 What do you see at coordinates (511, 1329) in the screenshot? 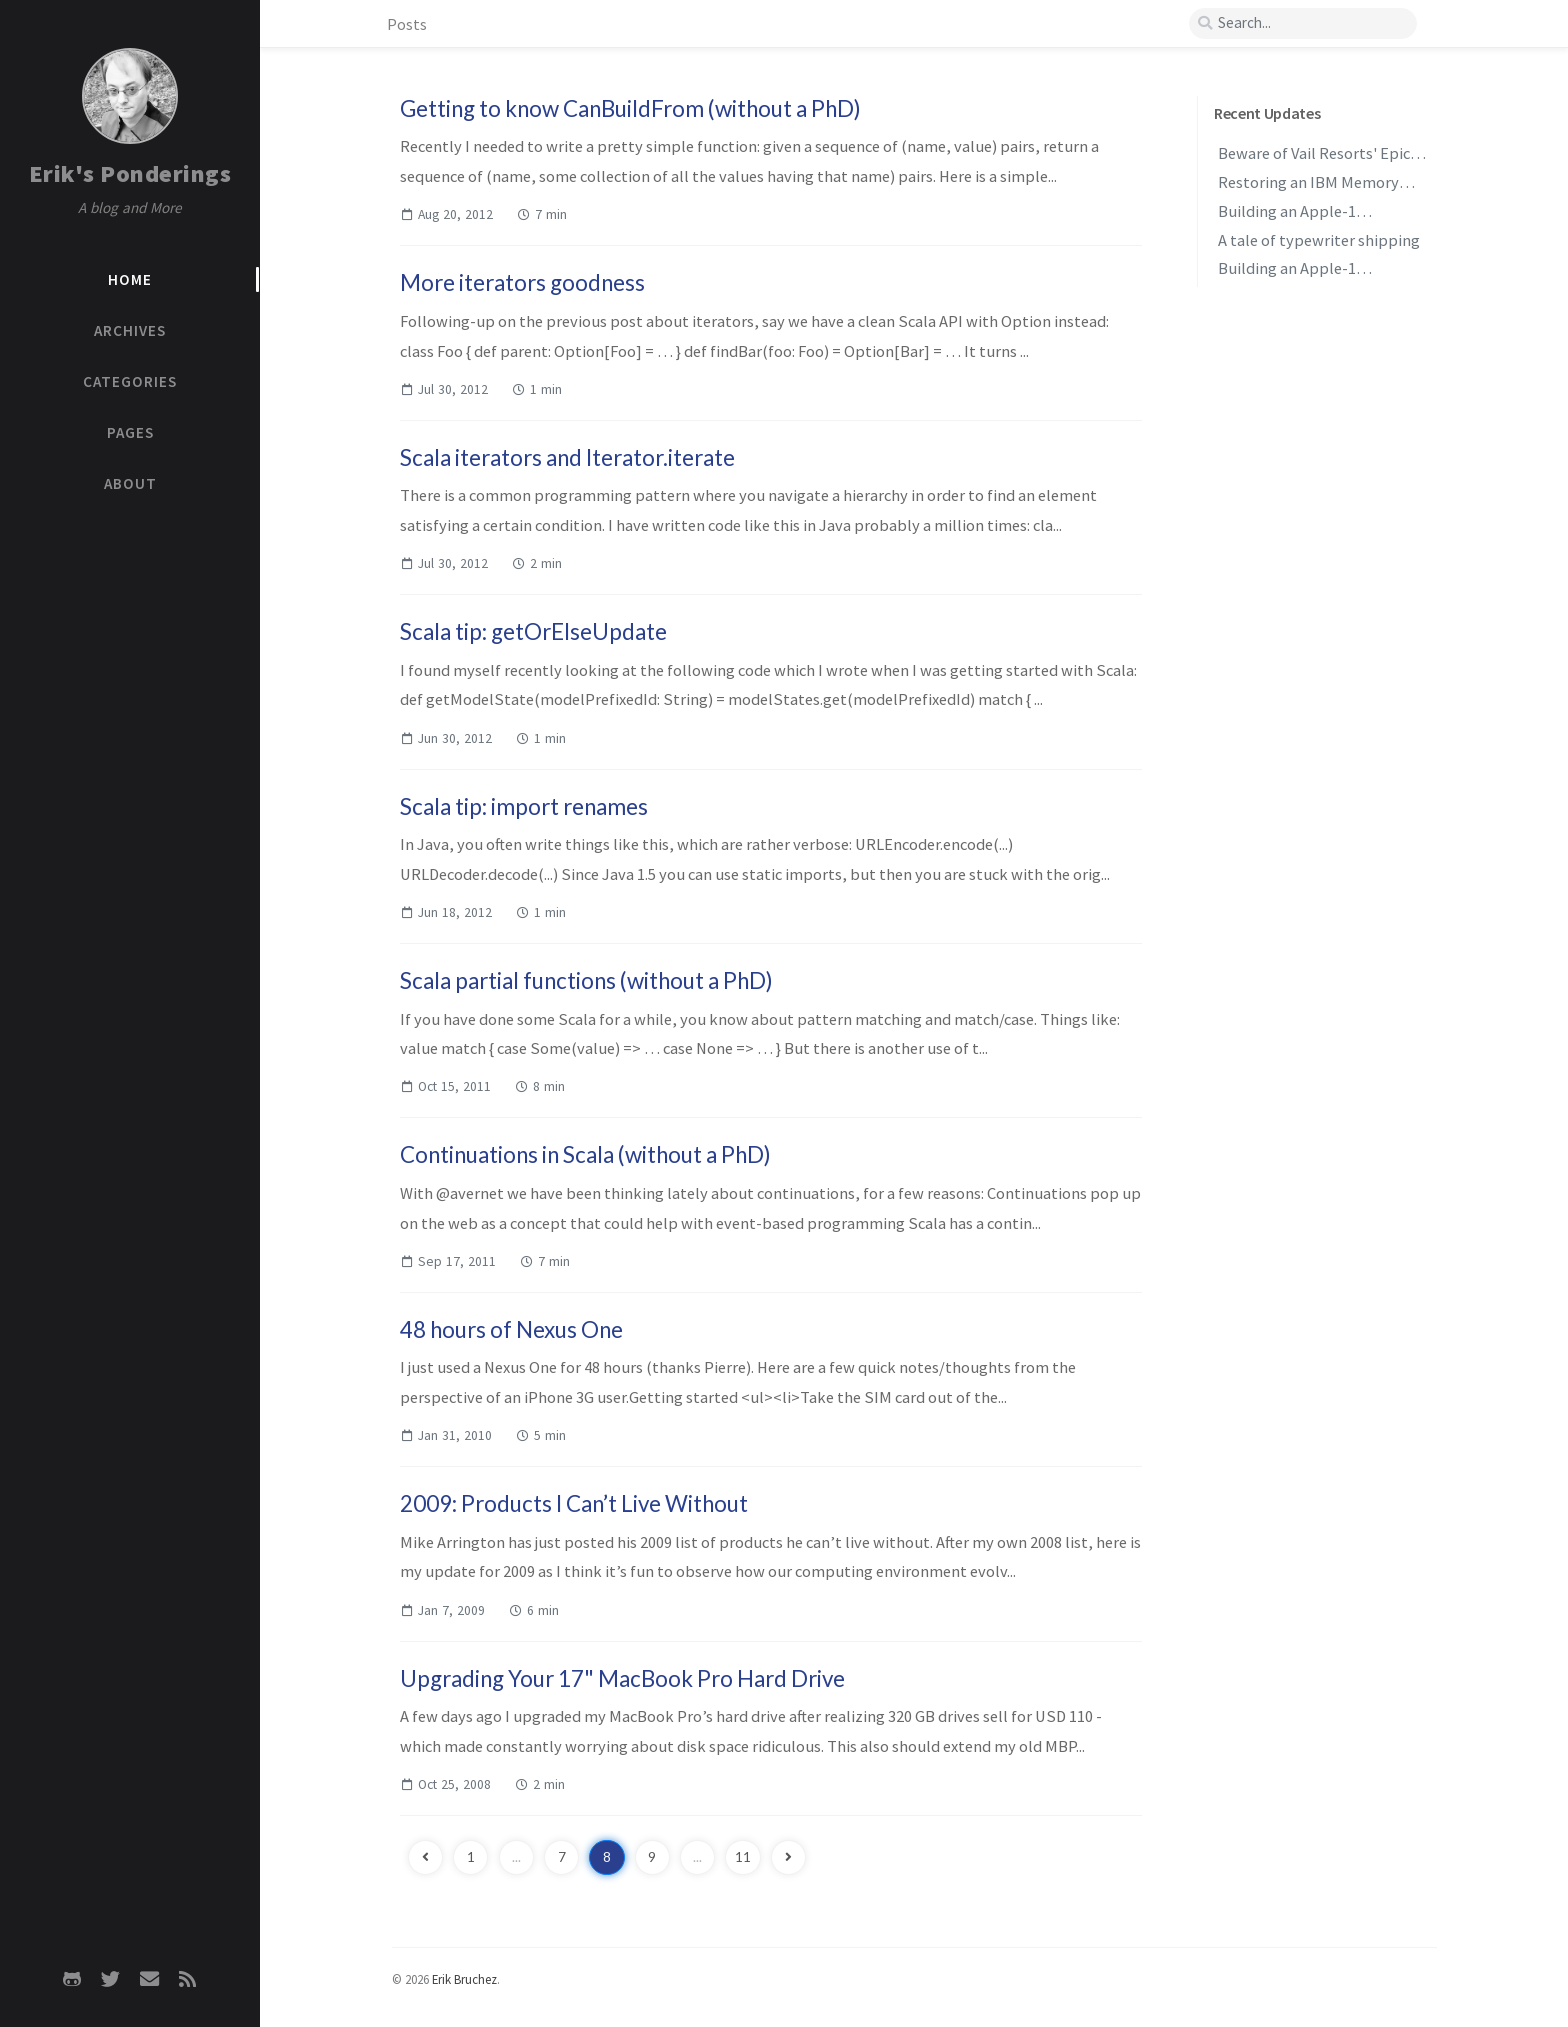
I see `48 hours of Nexus One` at bounding box center [511, 1329].